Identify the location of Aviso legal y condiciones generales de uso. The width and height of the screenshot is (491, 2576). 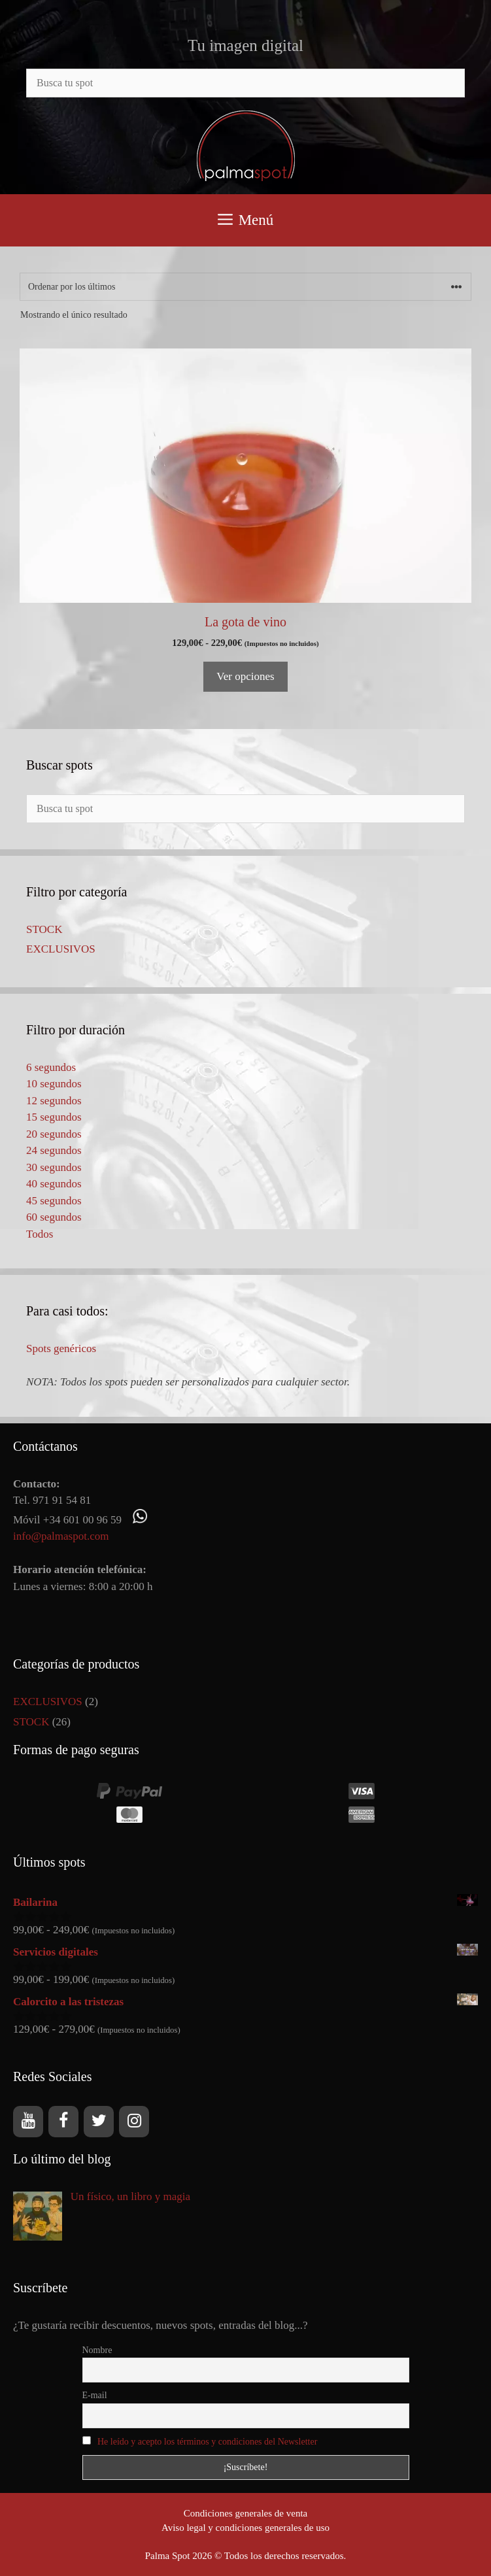
(245, 2527).